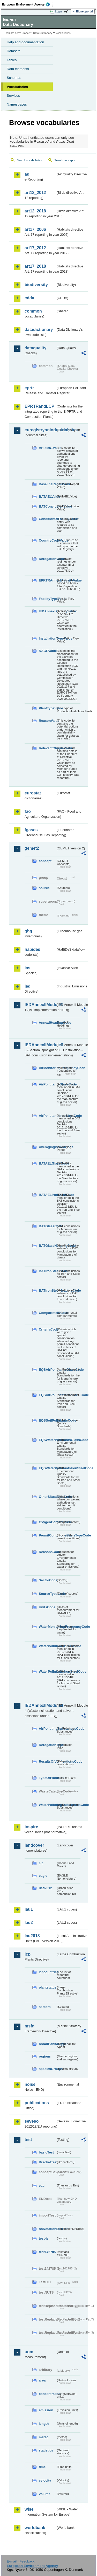  What do you see at coordinates (45, 2480) in the screenshot?
I see `velocity` at bounding box center [45, 2480].